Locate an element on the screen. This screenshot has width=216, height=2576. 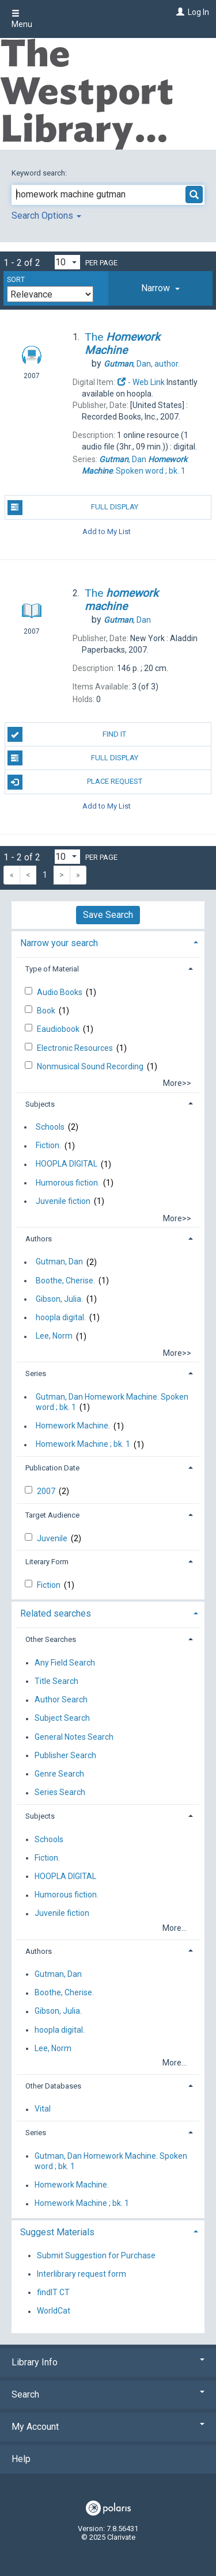
Gibson, Julia. is located at coordinates (59, 1299).